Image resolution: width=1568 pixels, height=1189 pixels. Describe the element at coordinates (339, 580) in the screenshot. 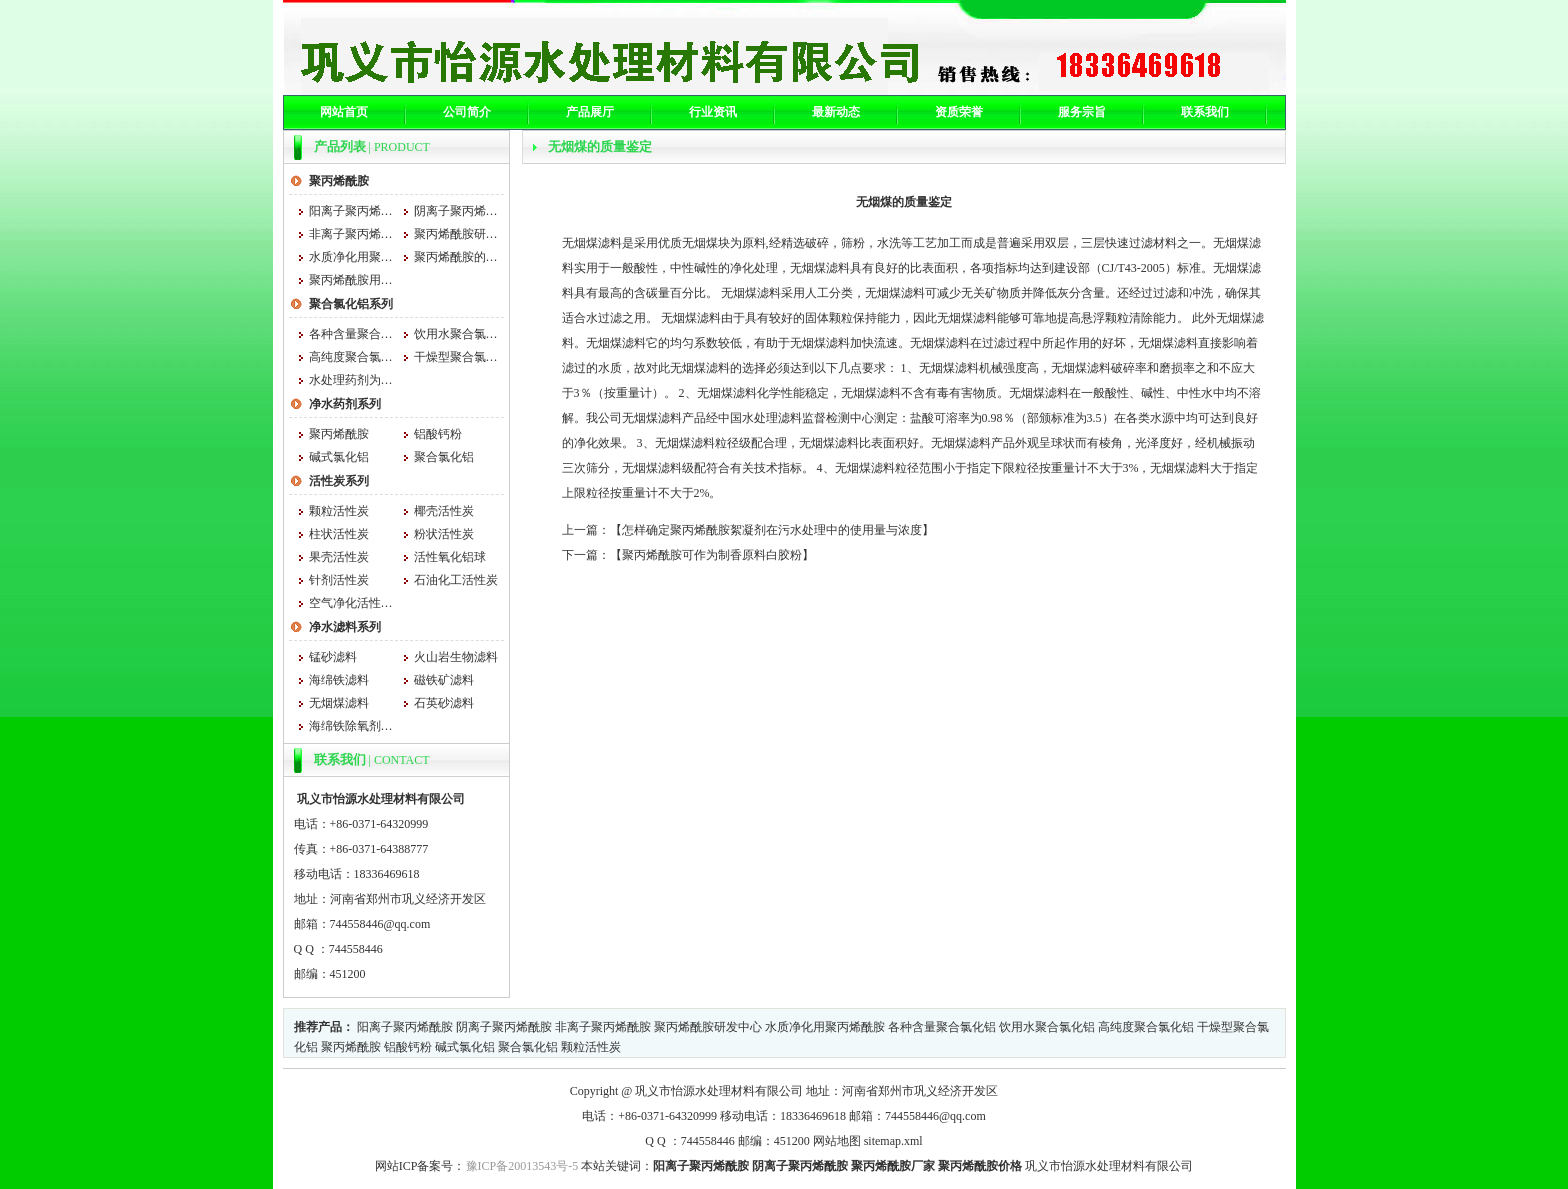

I see `针剂活性炭` at that location.